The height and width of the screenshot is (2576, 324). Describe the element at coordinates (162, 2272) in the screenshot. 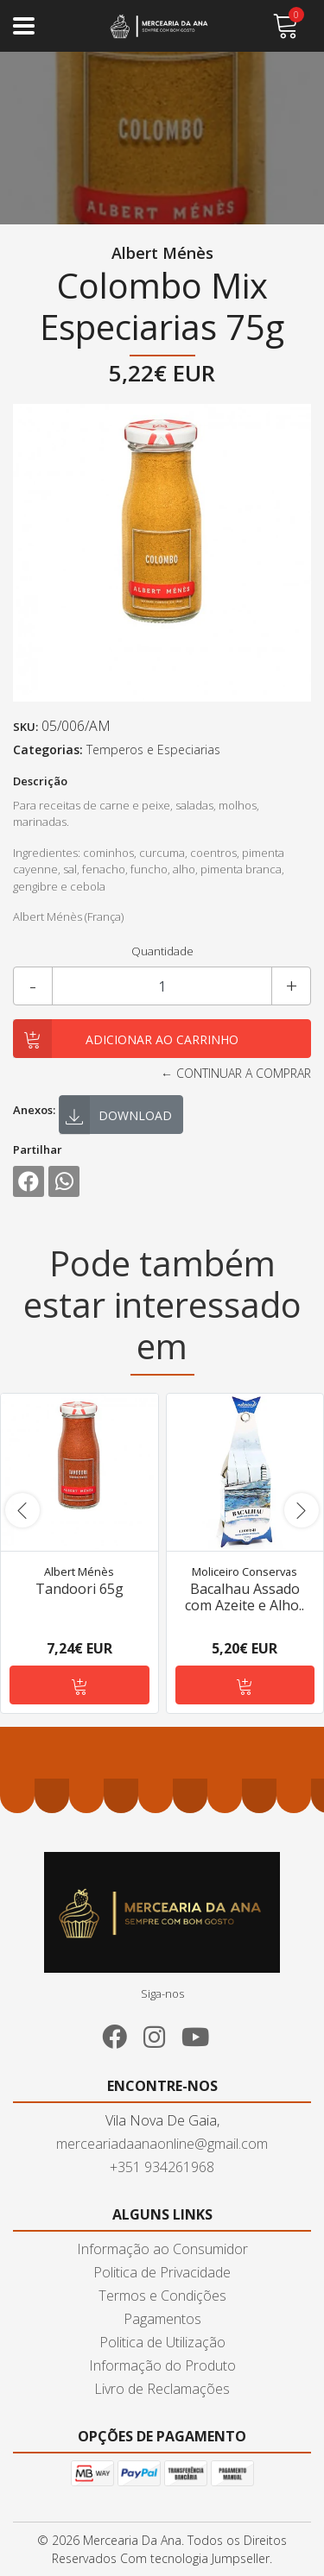

I see `Politica de Privacidade` at that location.